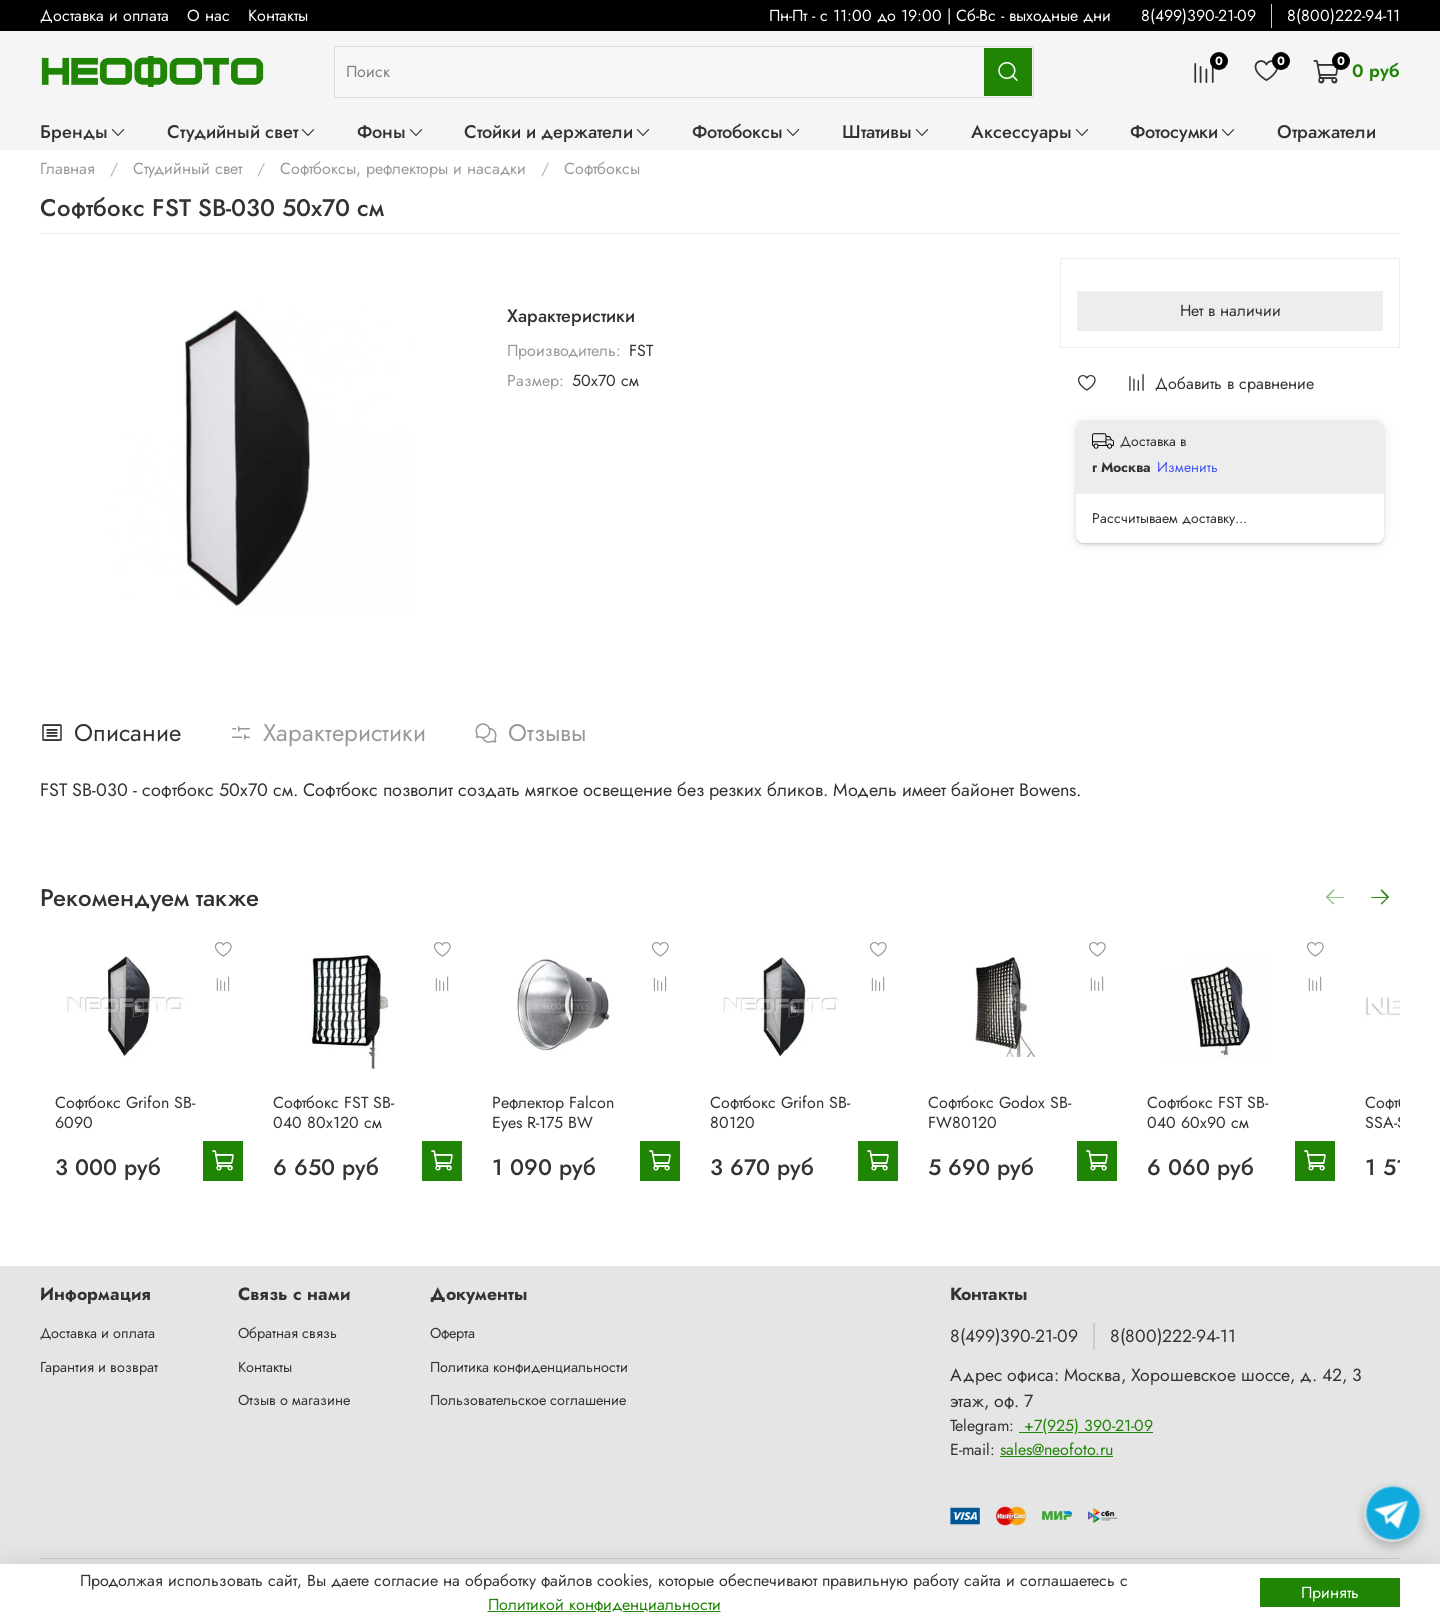 The width and height of the screenshot is (1440, 1621). What do you see at coordinates (110, 1126) in the screenshot?
I see `Софтбокс Grifon SB-6090` at bounding box center [110, 1126].